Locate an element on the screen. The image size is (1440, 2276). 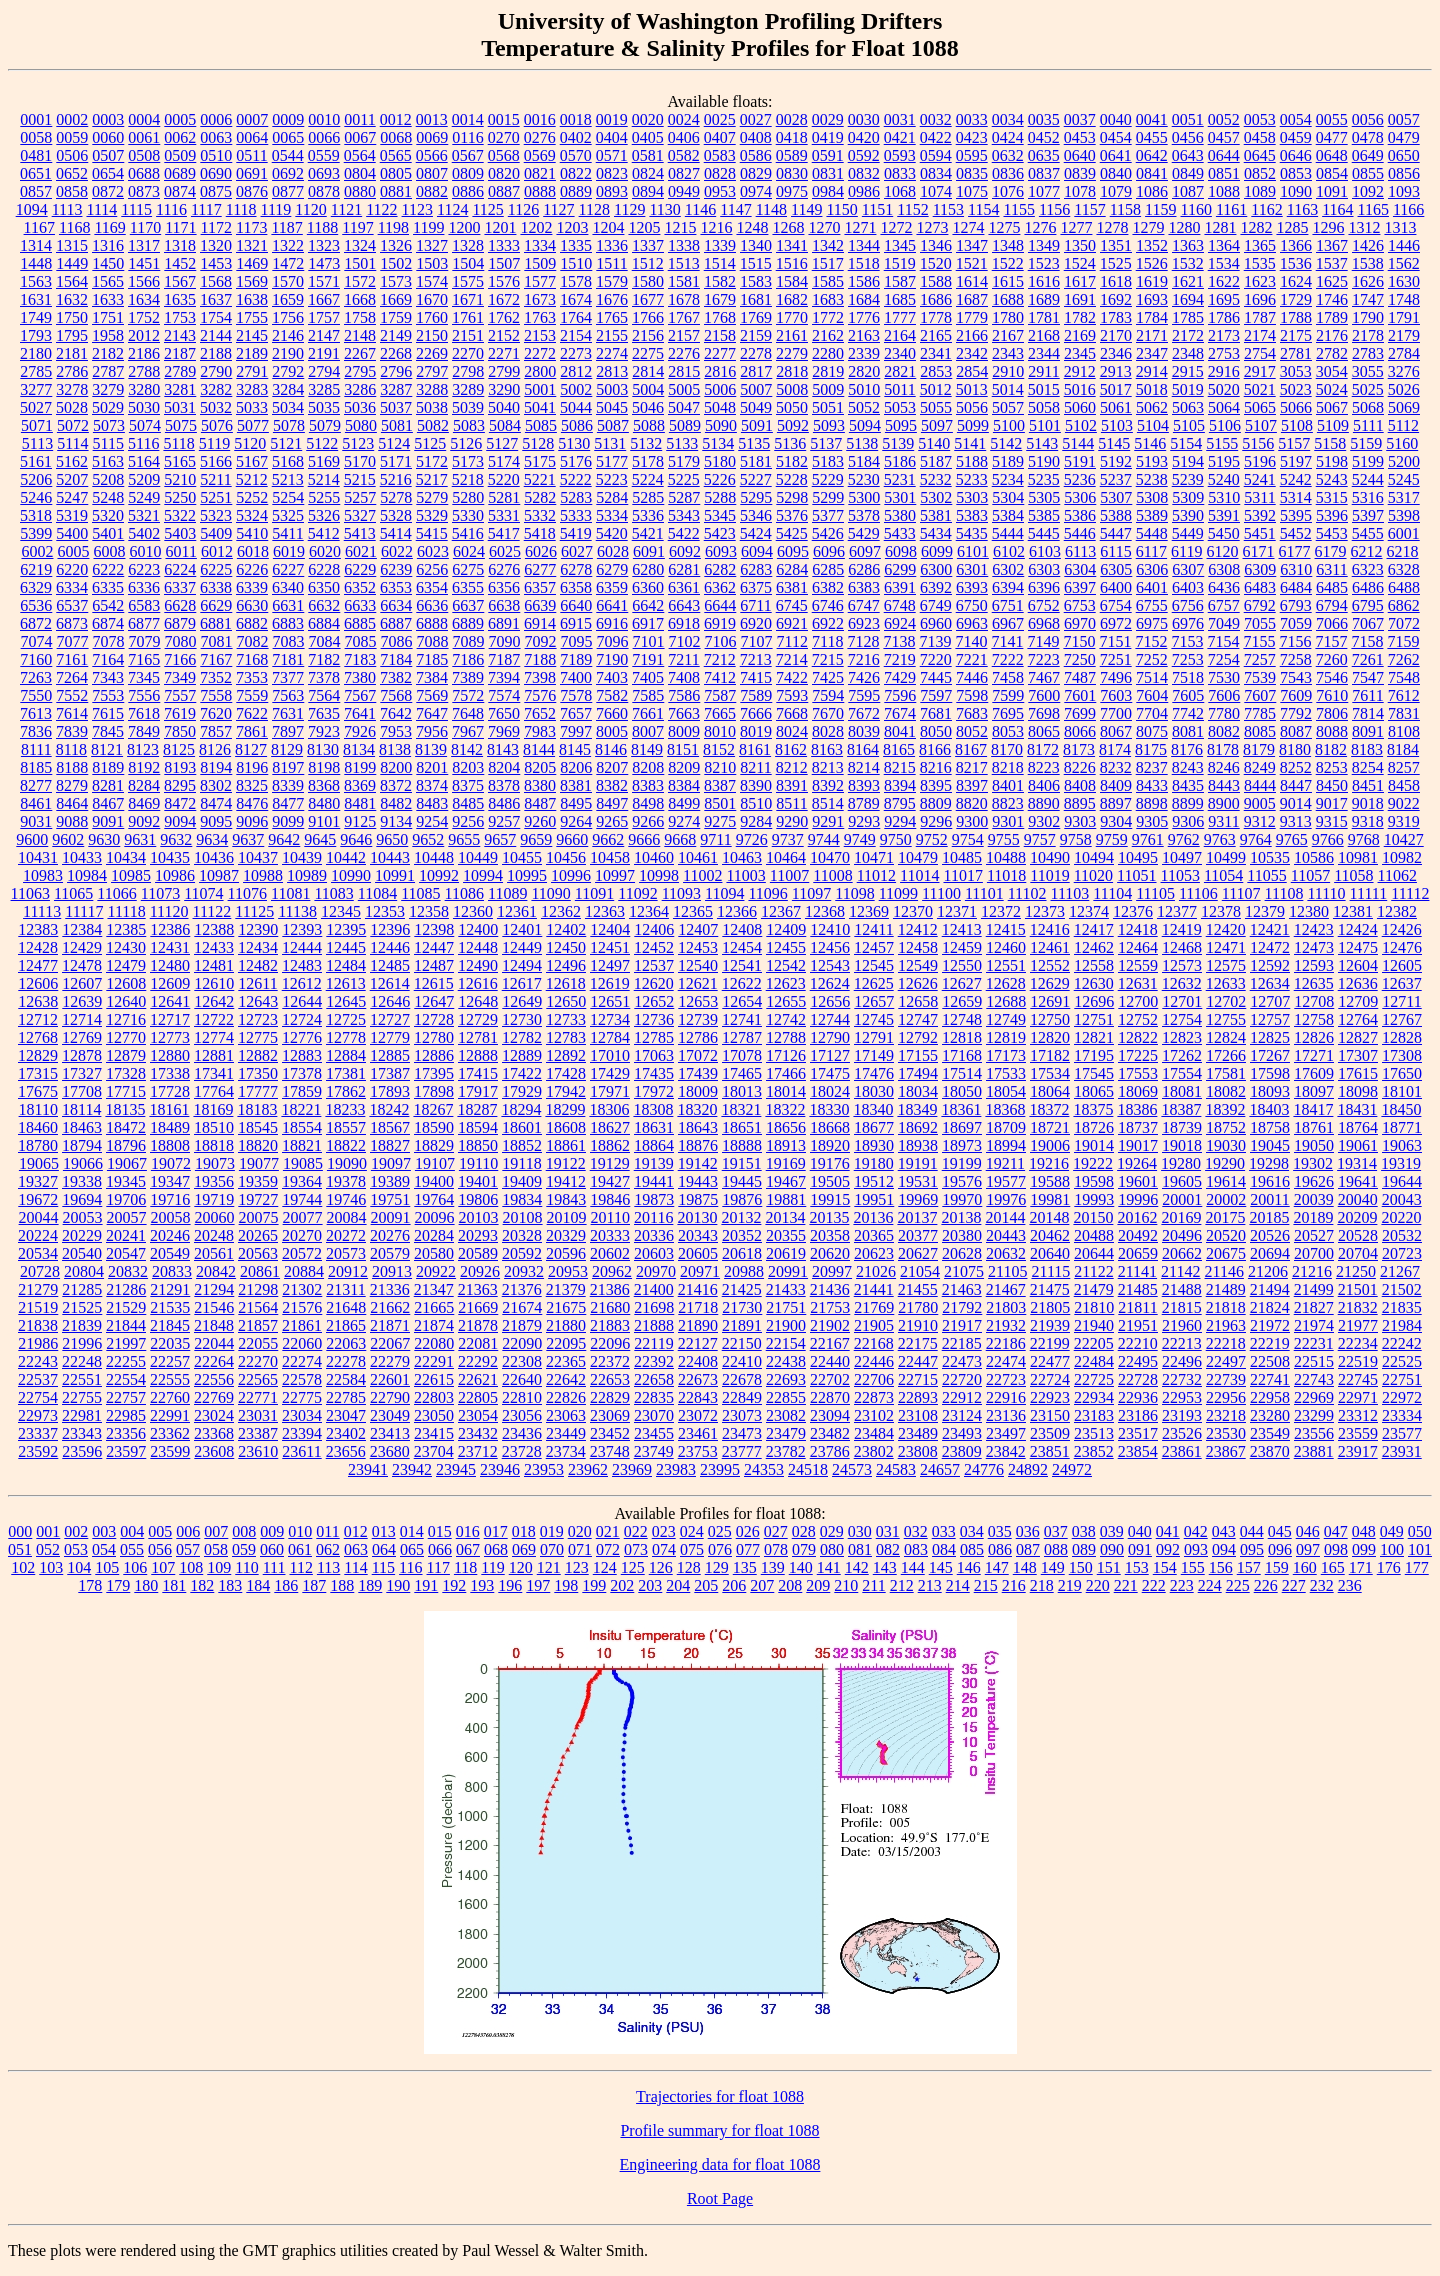
6436 is located at coordinates (1224, 587).